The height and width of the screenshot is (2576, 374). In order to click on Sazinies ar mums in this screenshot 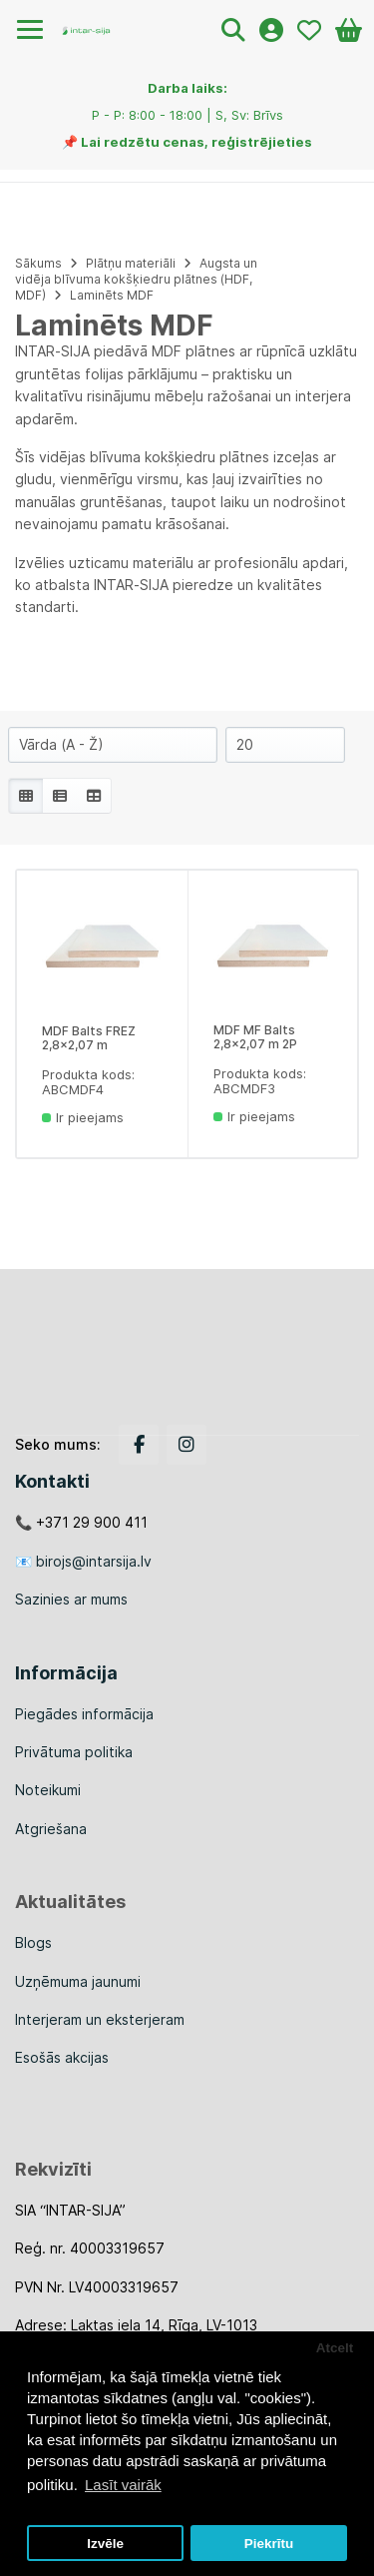, I will do `click(71, 1599)`.